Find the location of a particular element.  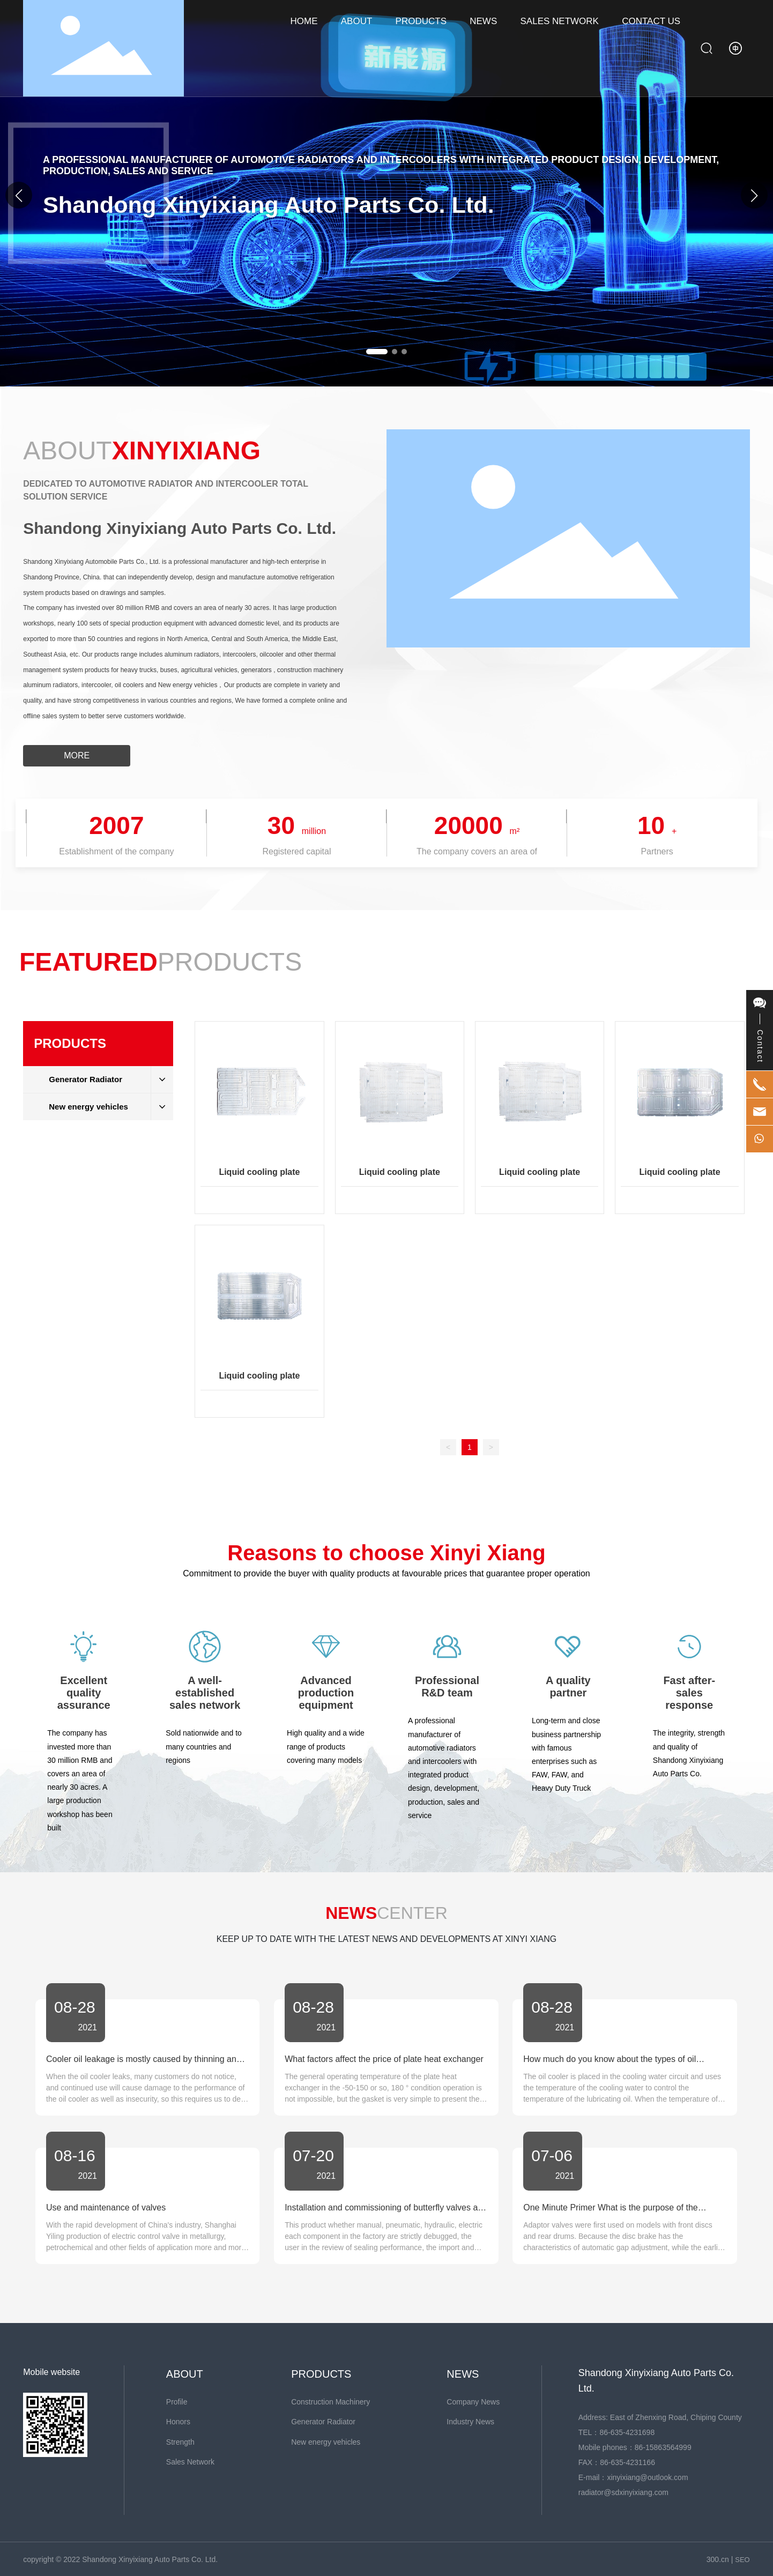

86- is located at coordinates (640, 2447).